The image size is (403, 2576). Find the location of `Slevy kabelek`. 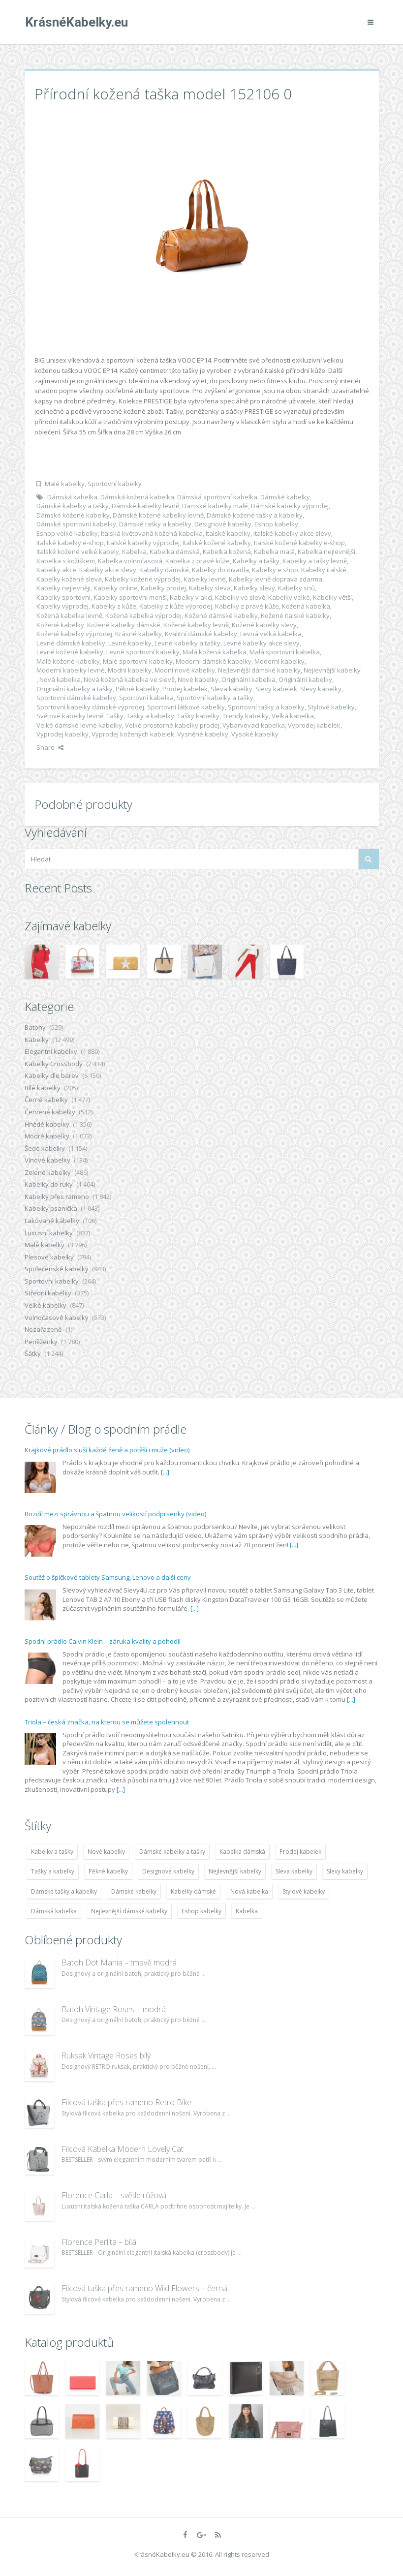

Slevy kabelek is located at coordinates (276, 688).